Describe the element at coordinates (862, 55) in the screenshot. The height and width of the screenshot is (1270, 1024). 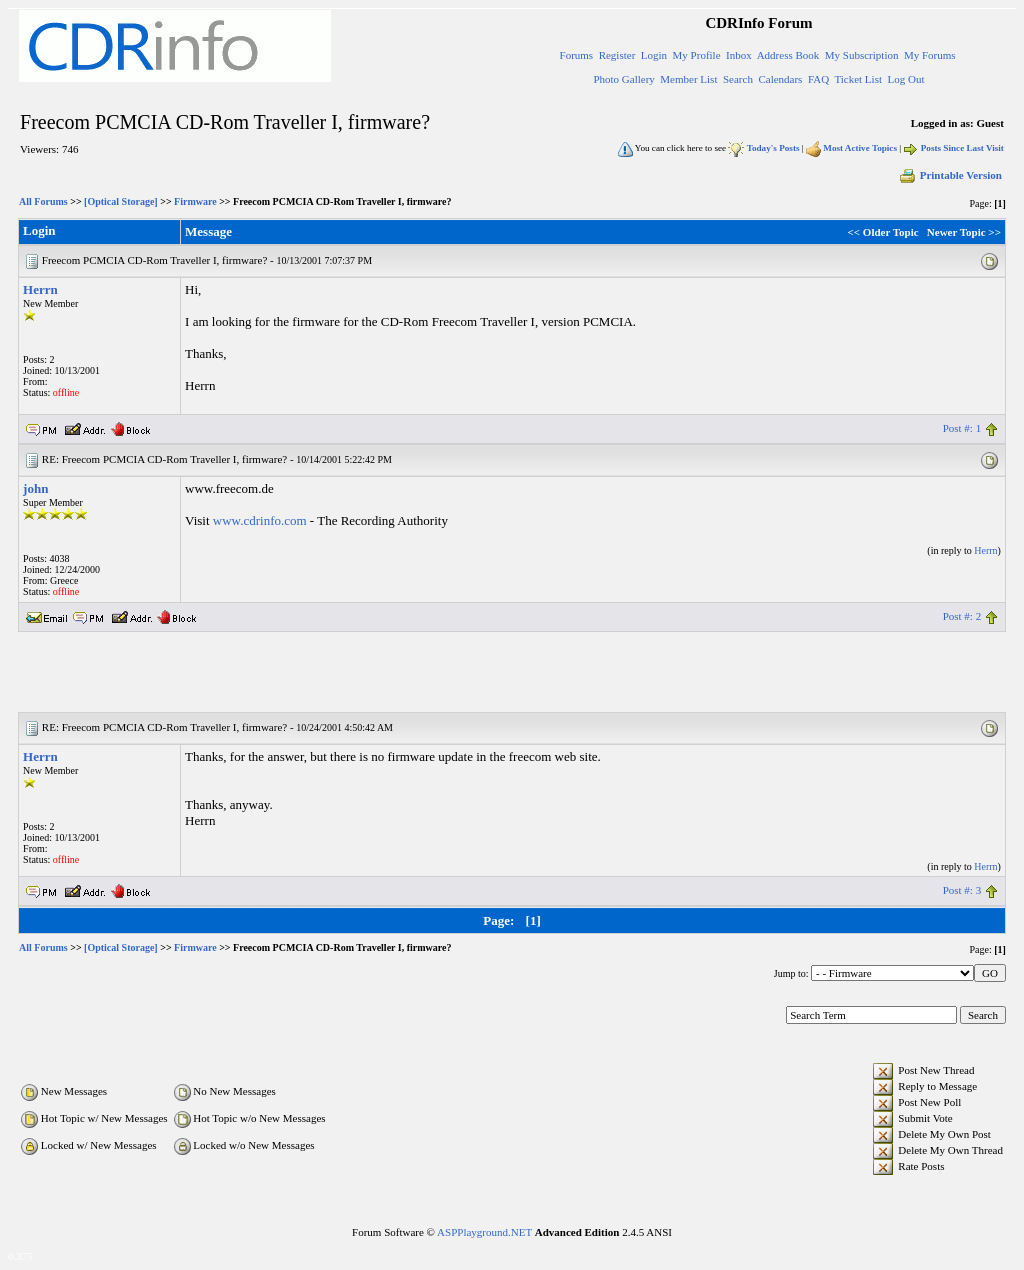
I see `My Subscription` at that location.